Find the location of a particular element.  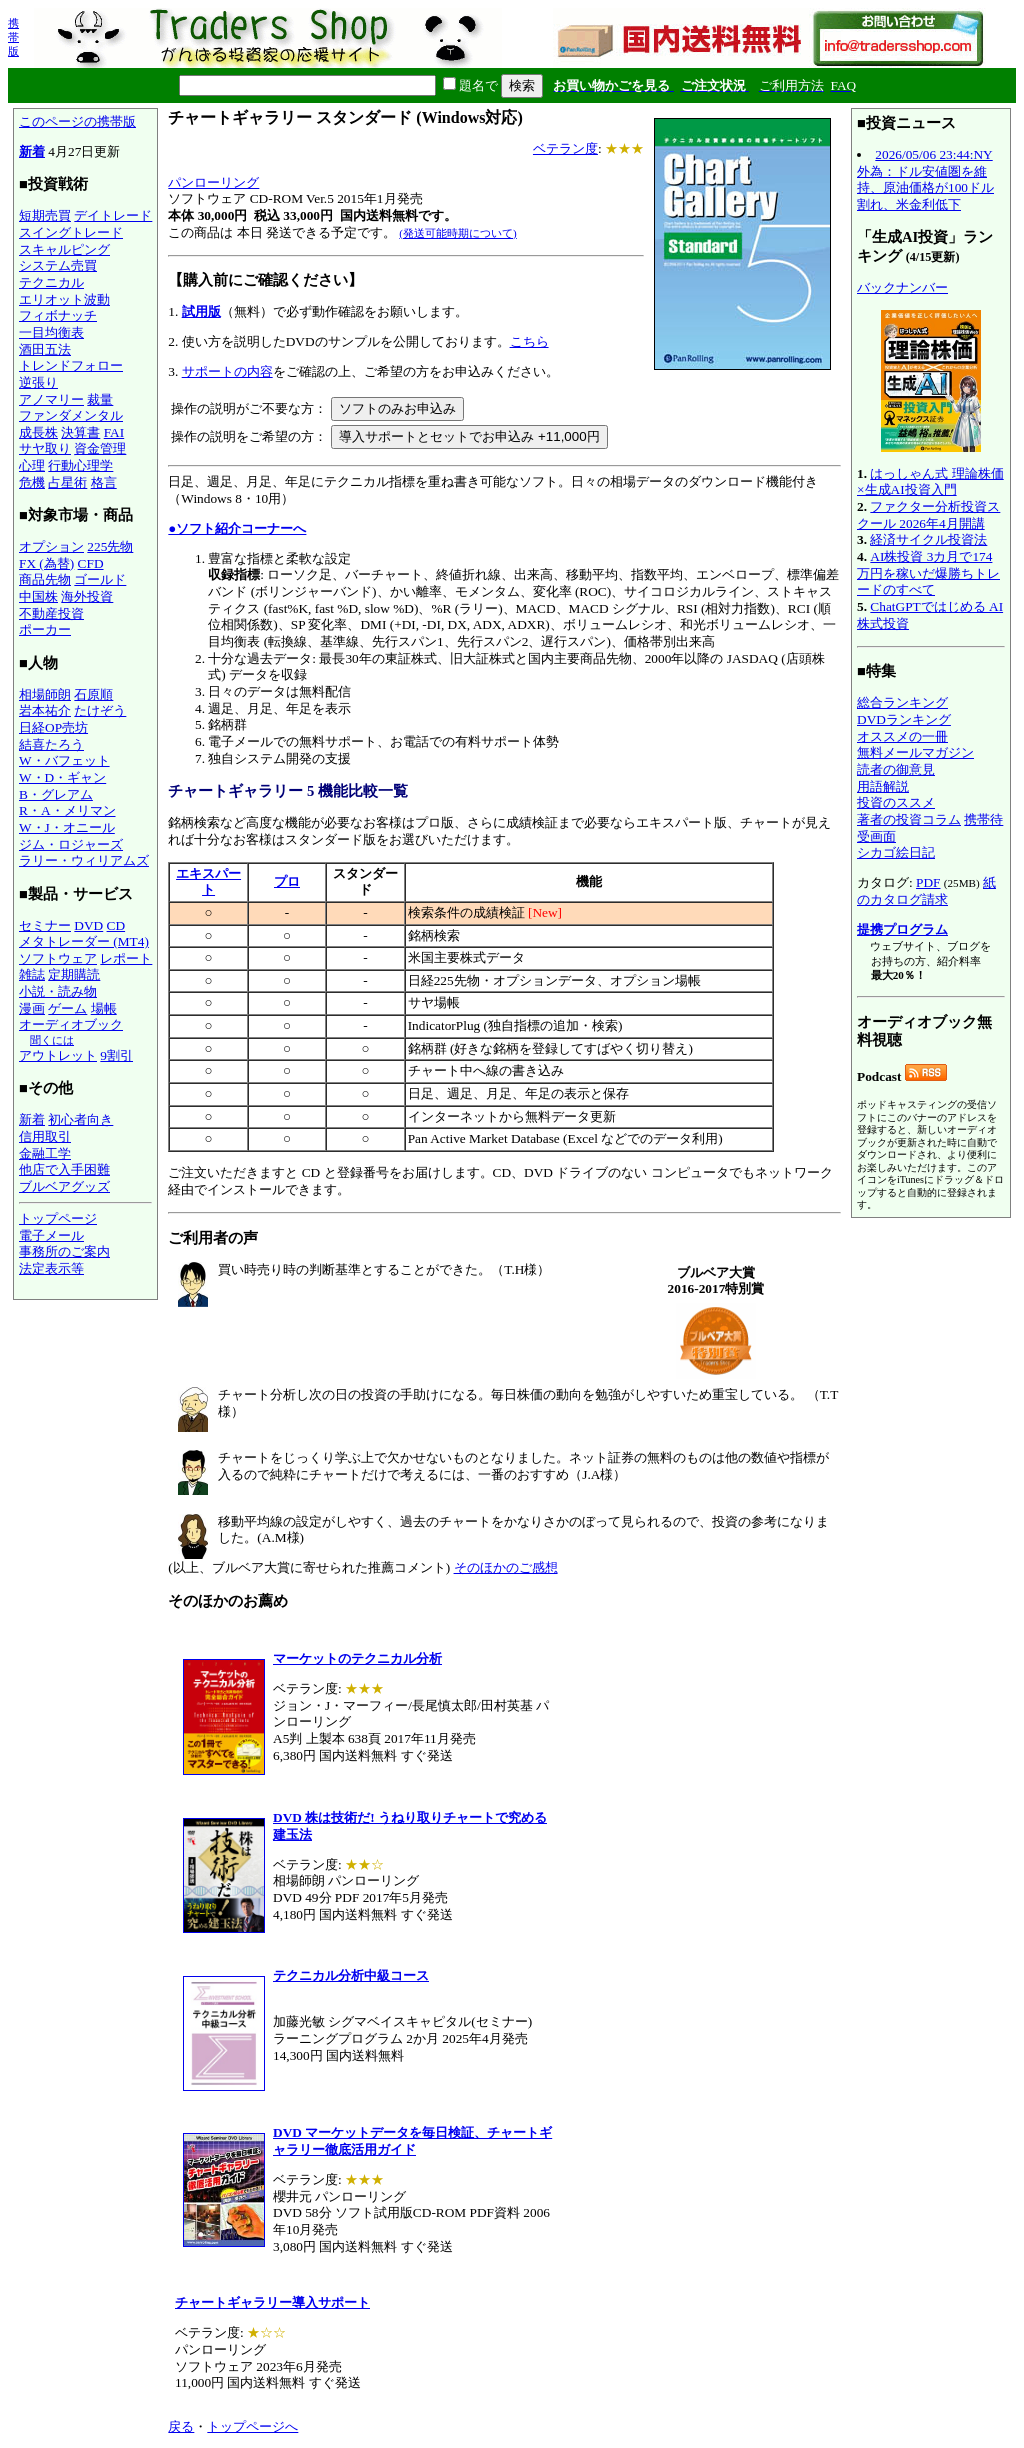

紙のカタログ請求 is located at coordinates (926, 891).